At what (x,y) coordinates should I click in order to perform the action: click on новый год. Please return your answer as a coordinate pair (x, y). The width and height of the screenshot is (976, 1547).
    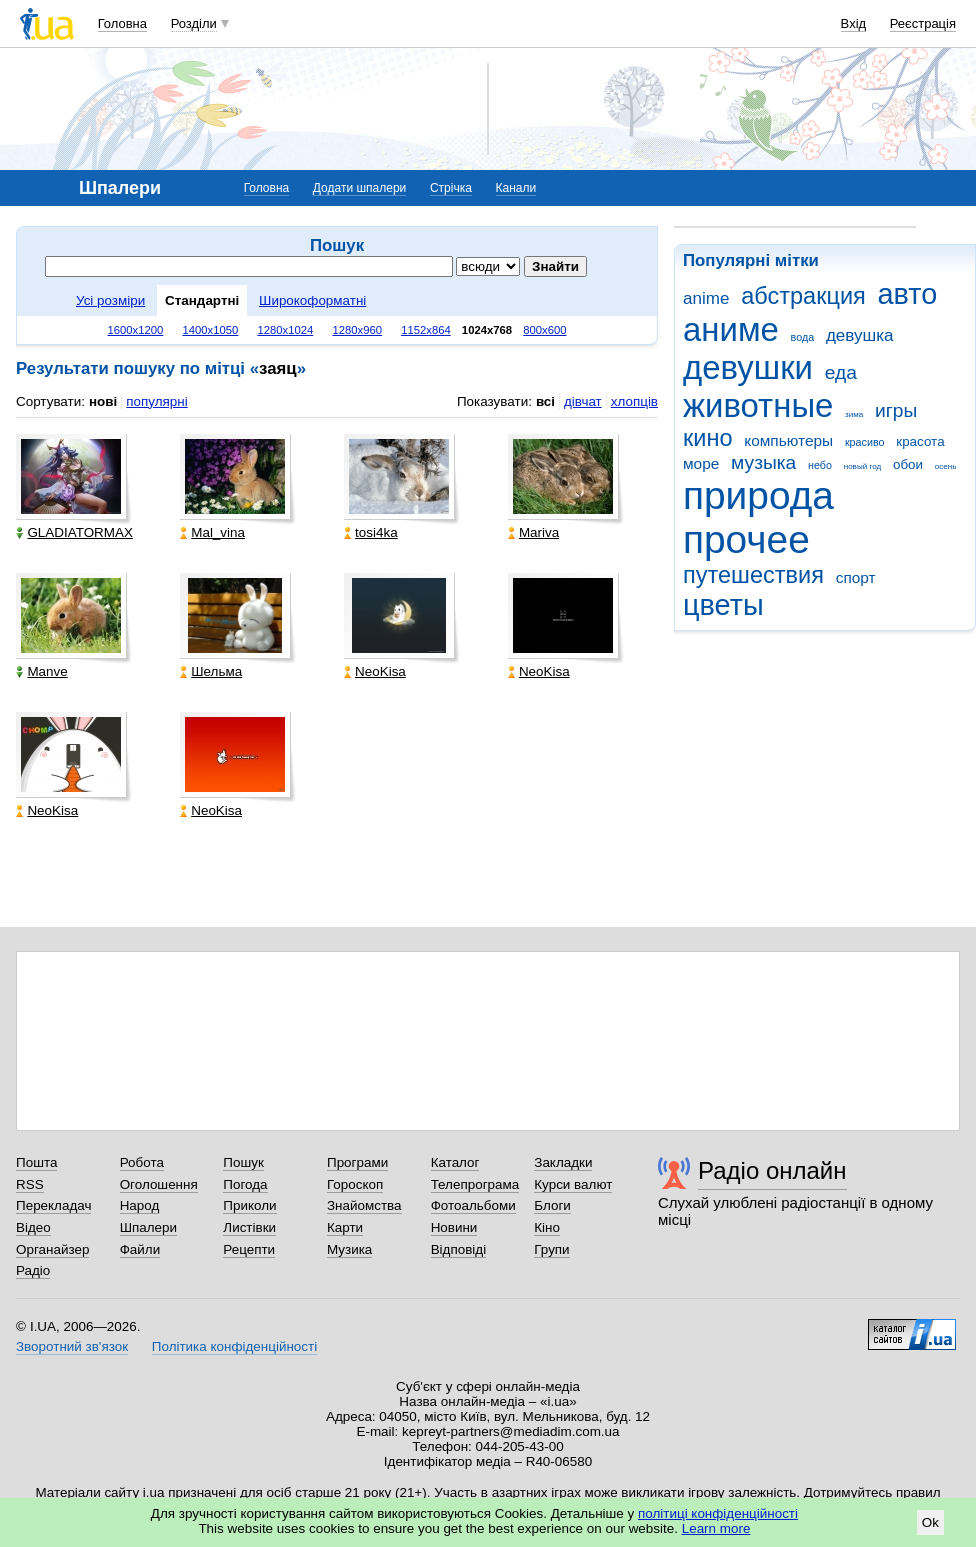
    Looking at the image, I should click on (862, 466).